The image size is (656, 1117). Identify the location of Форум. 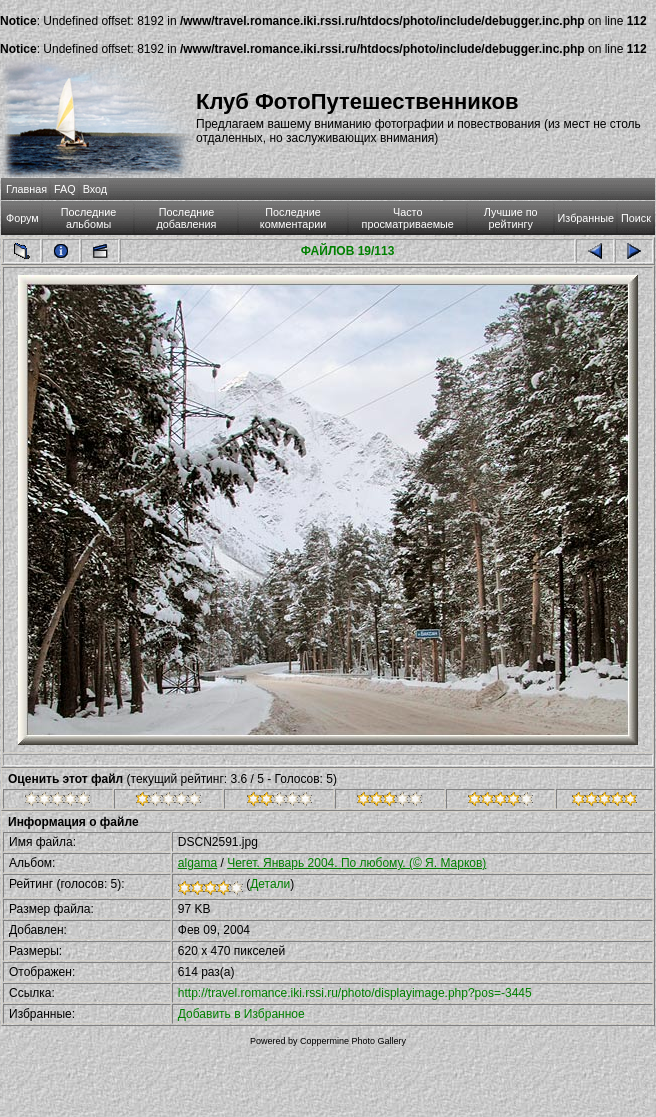
(22, 218).